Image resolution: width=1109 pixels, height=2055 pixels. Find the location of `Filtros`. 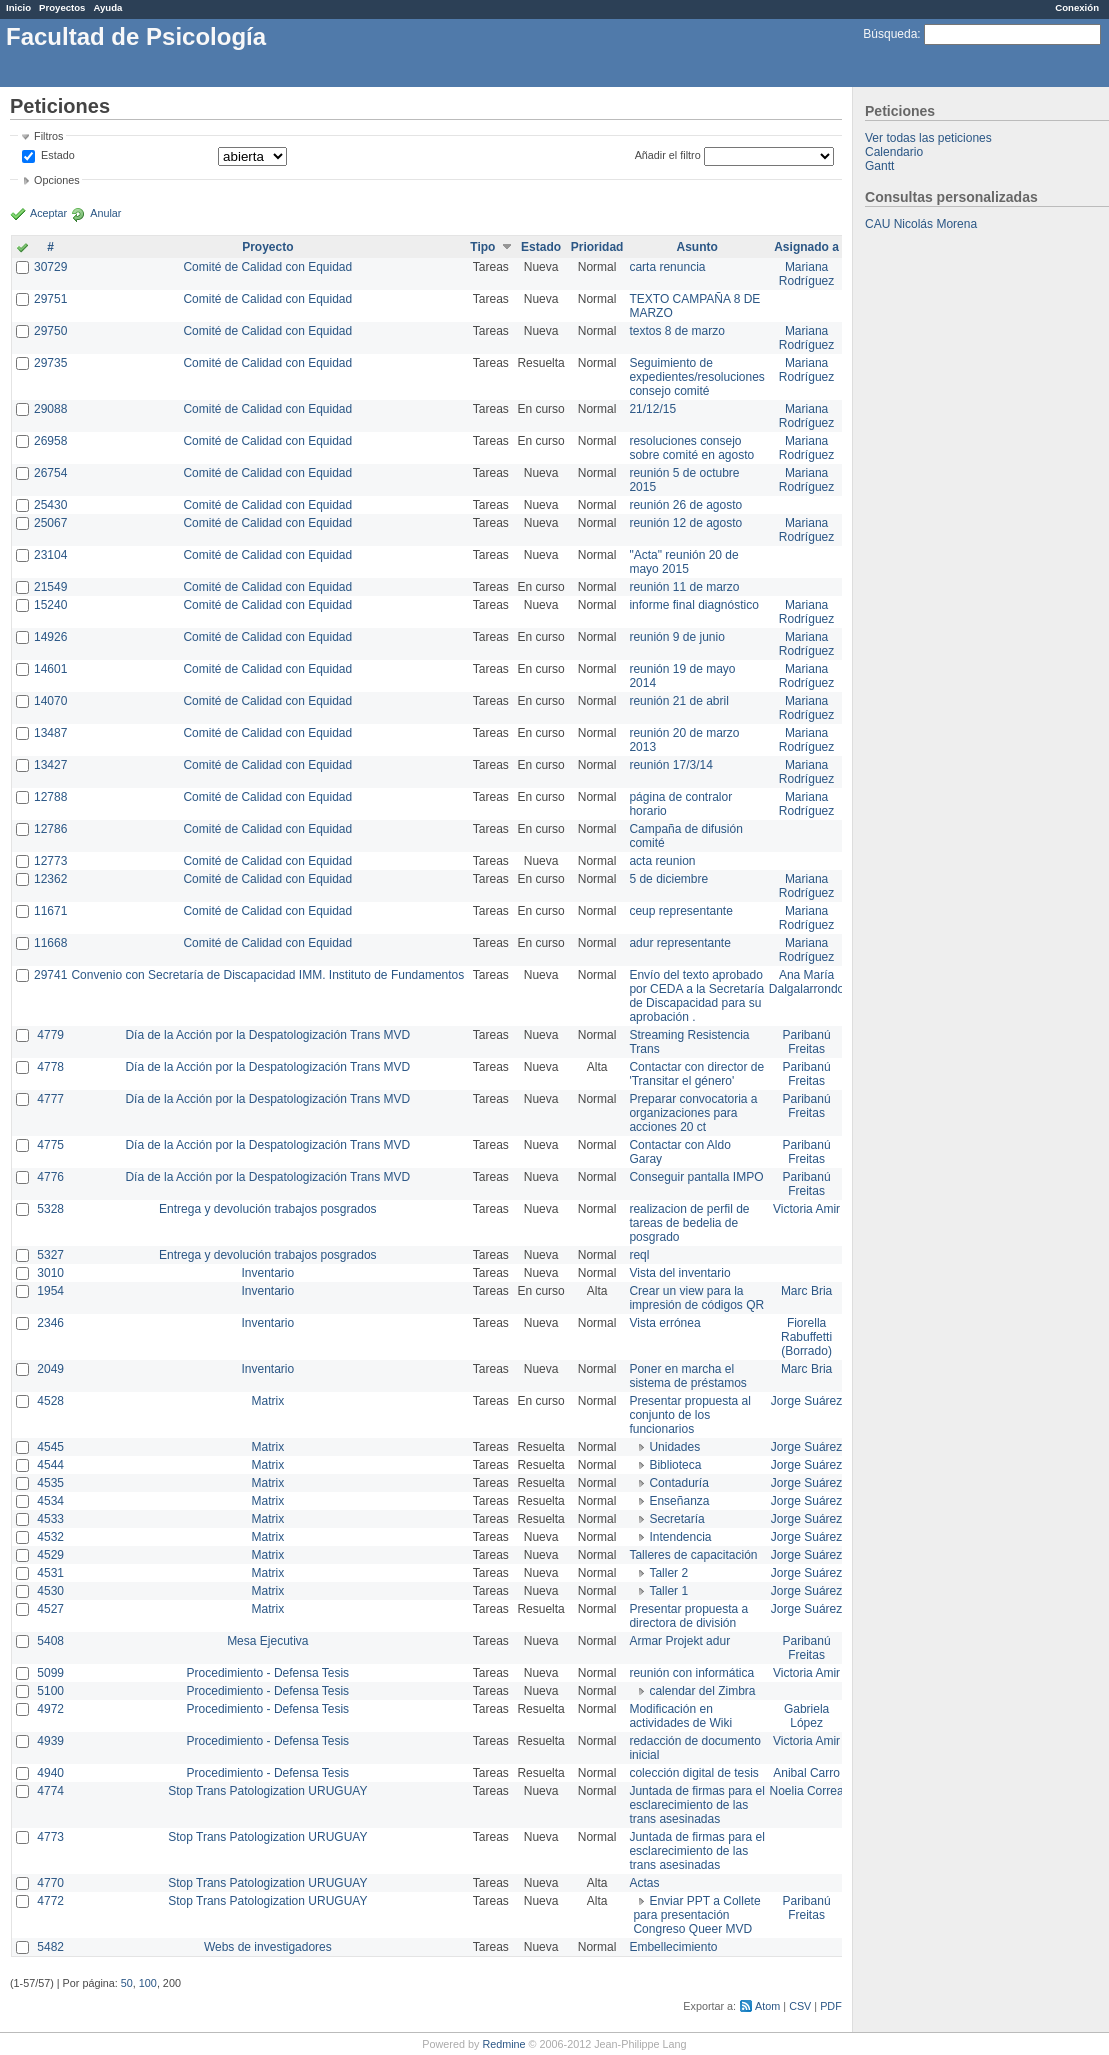

Filtros is located at coordinates (48, 136).